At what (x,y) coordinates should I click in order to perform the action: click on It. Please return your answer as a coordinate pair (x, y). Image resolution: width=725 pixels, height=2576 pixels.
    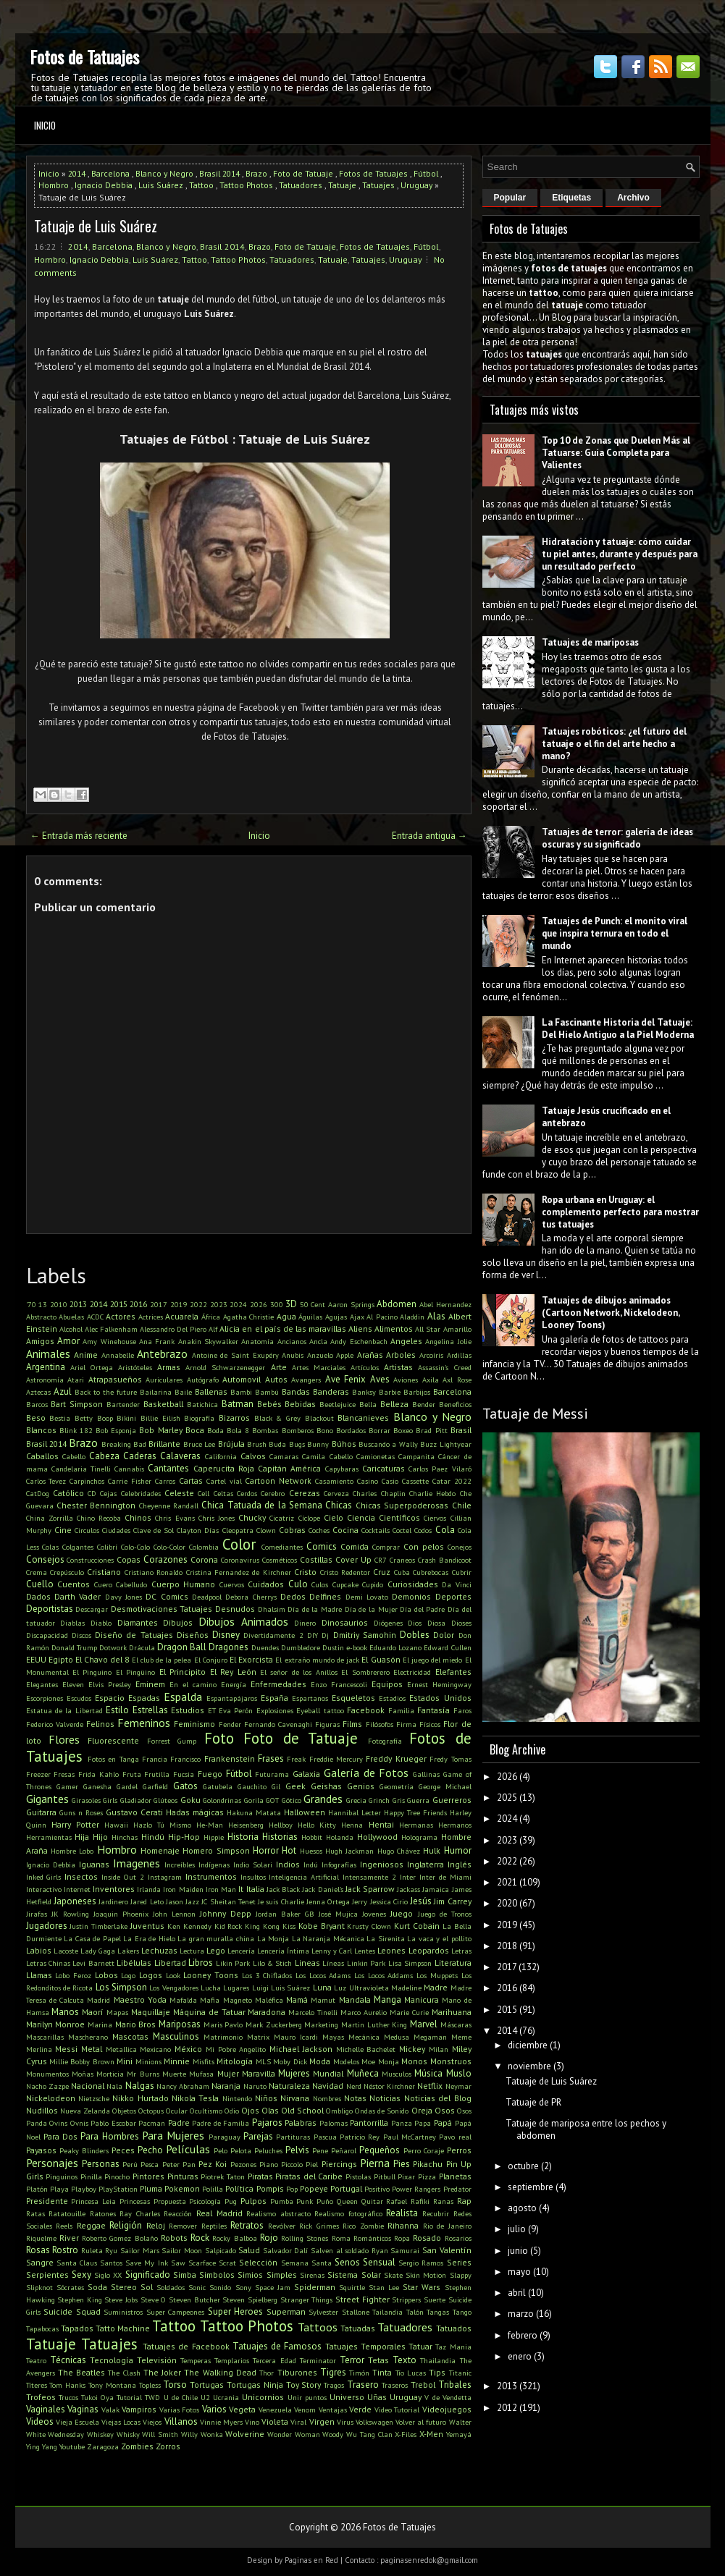
    Looking at the image, I should click on (240, 1888).